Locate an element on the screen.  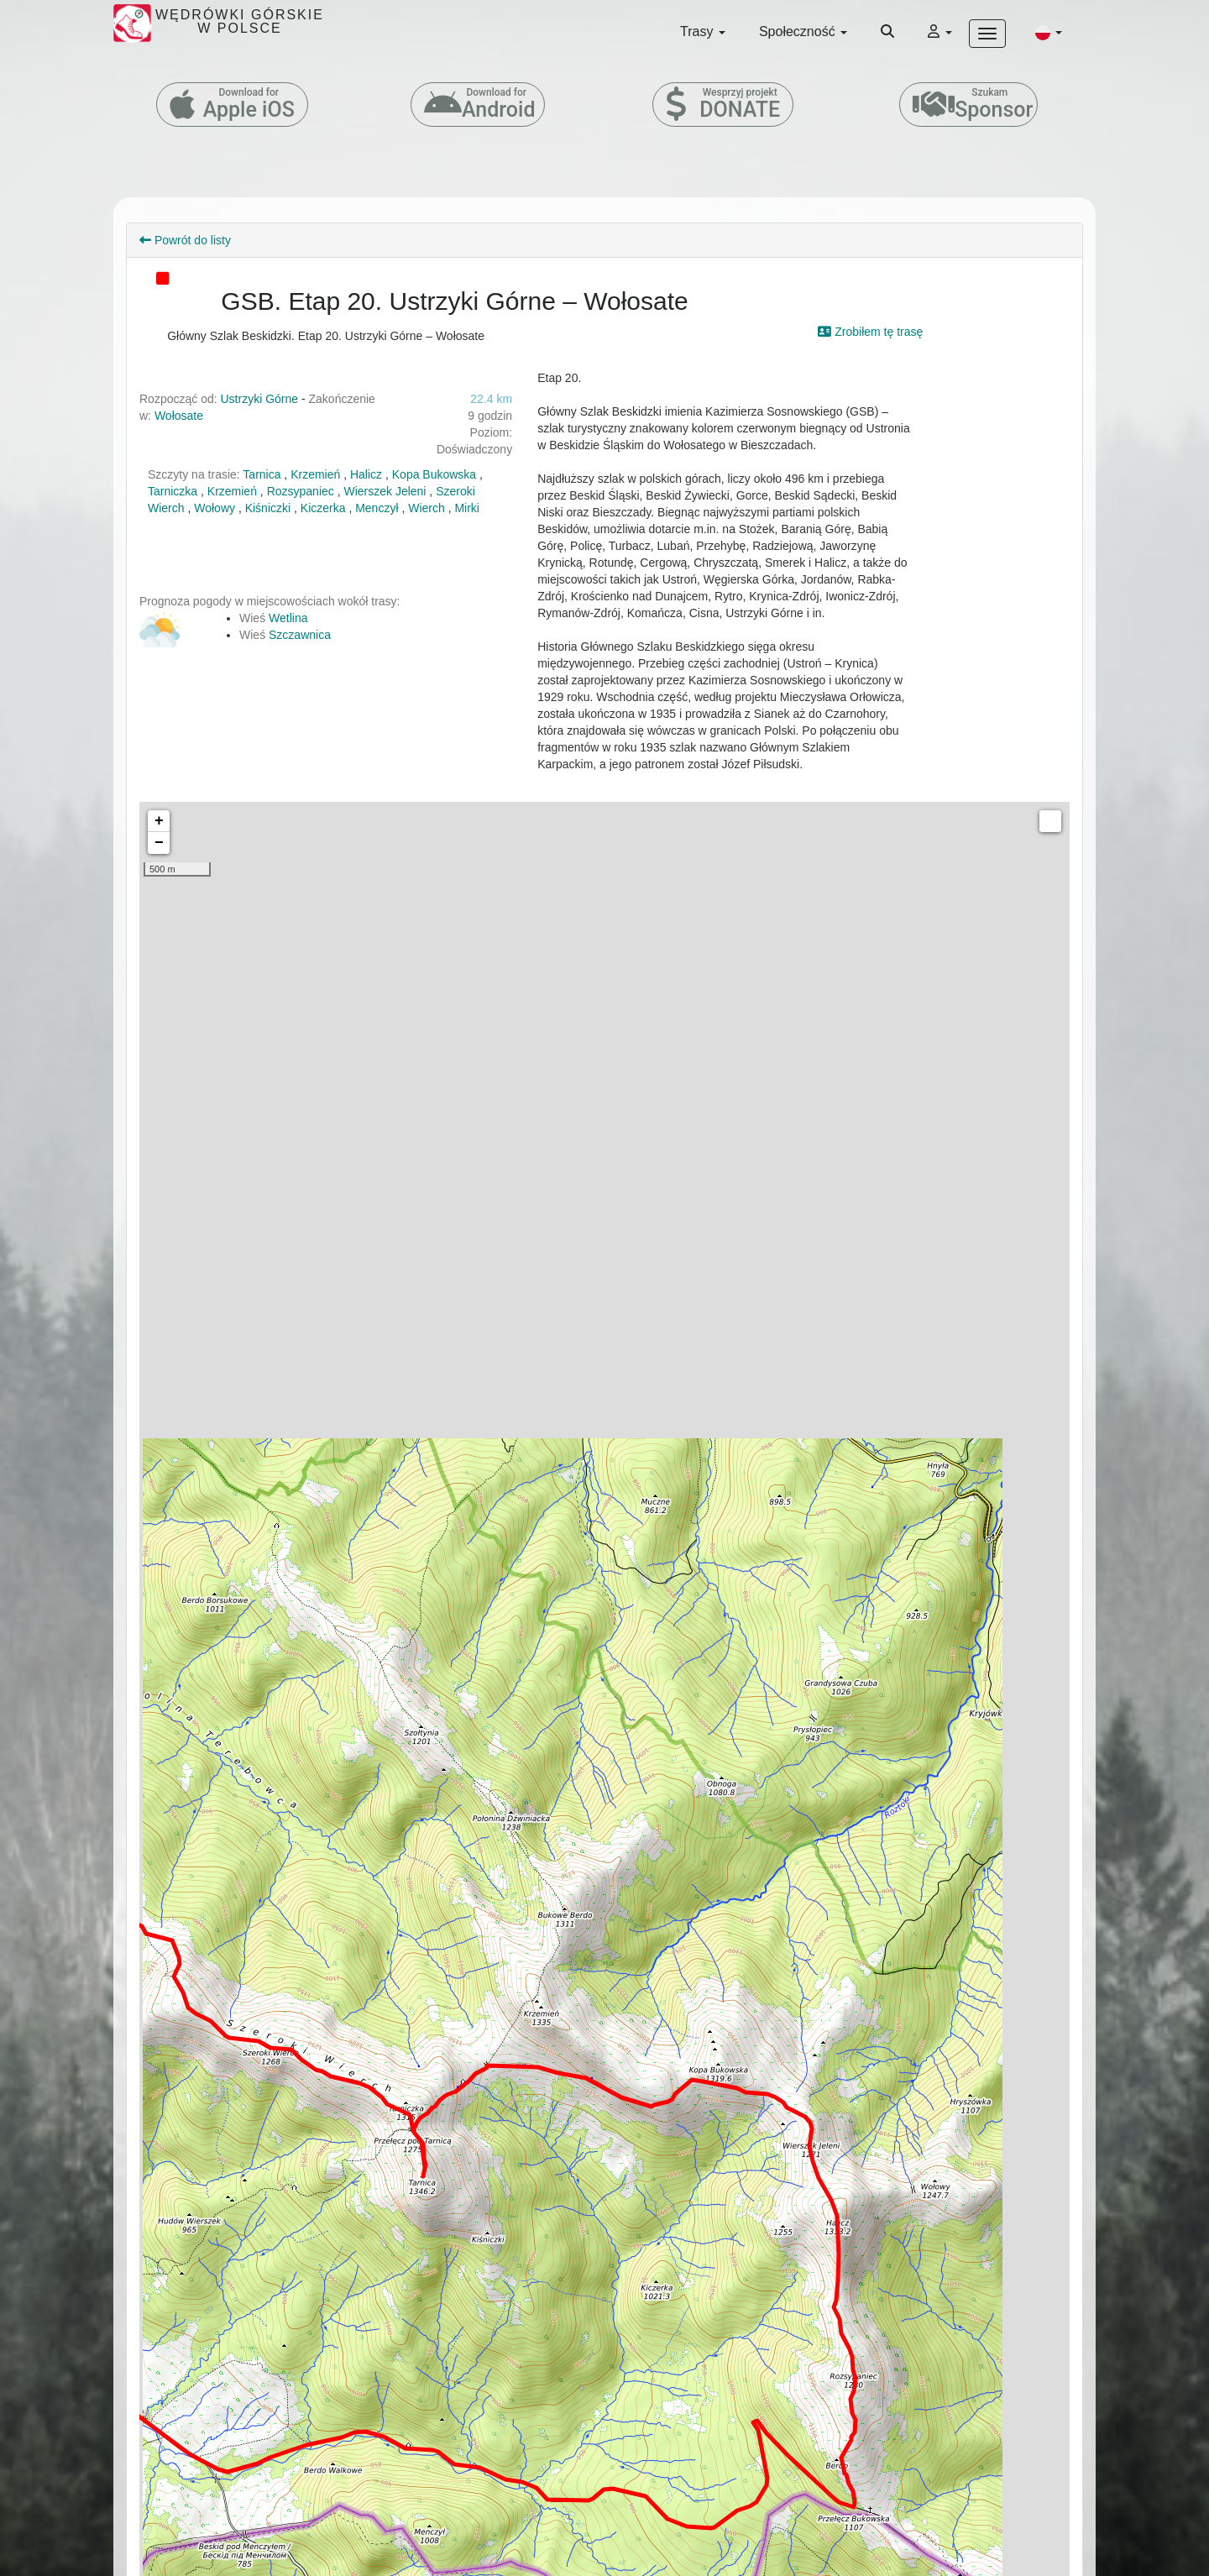
Measure is located at coordinates (1050, 821).